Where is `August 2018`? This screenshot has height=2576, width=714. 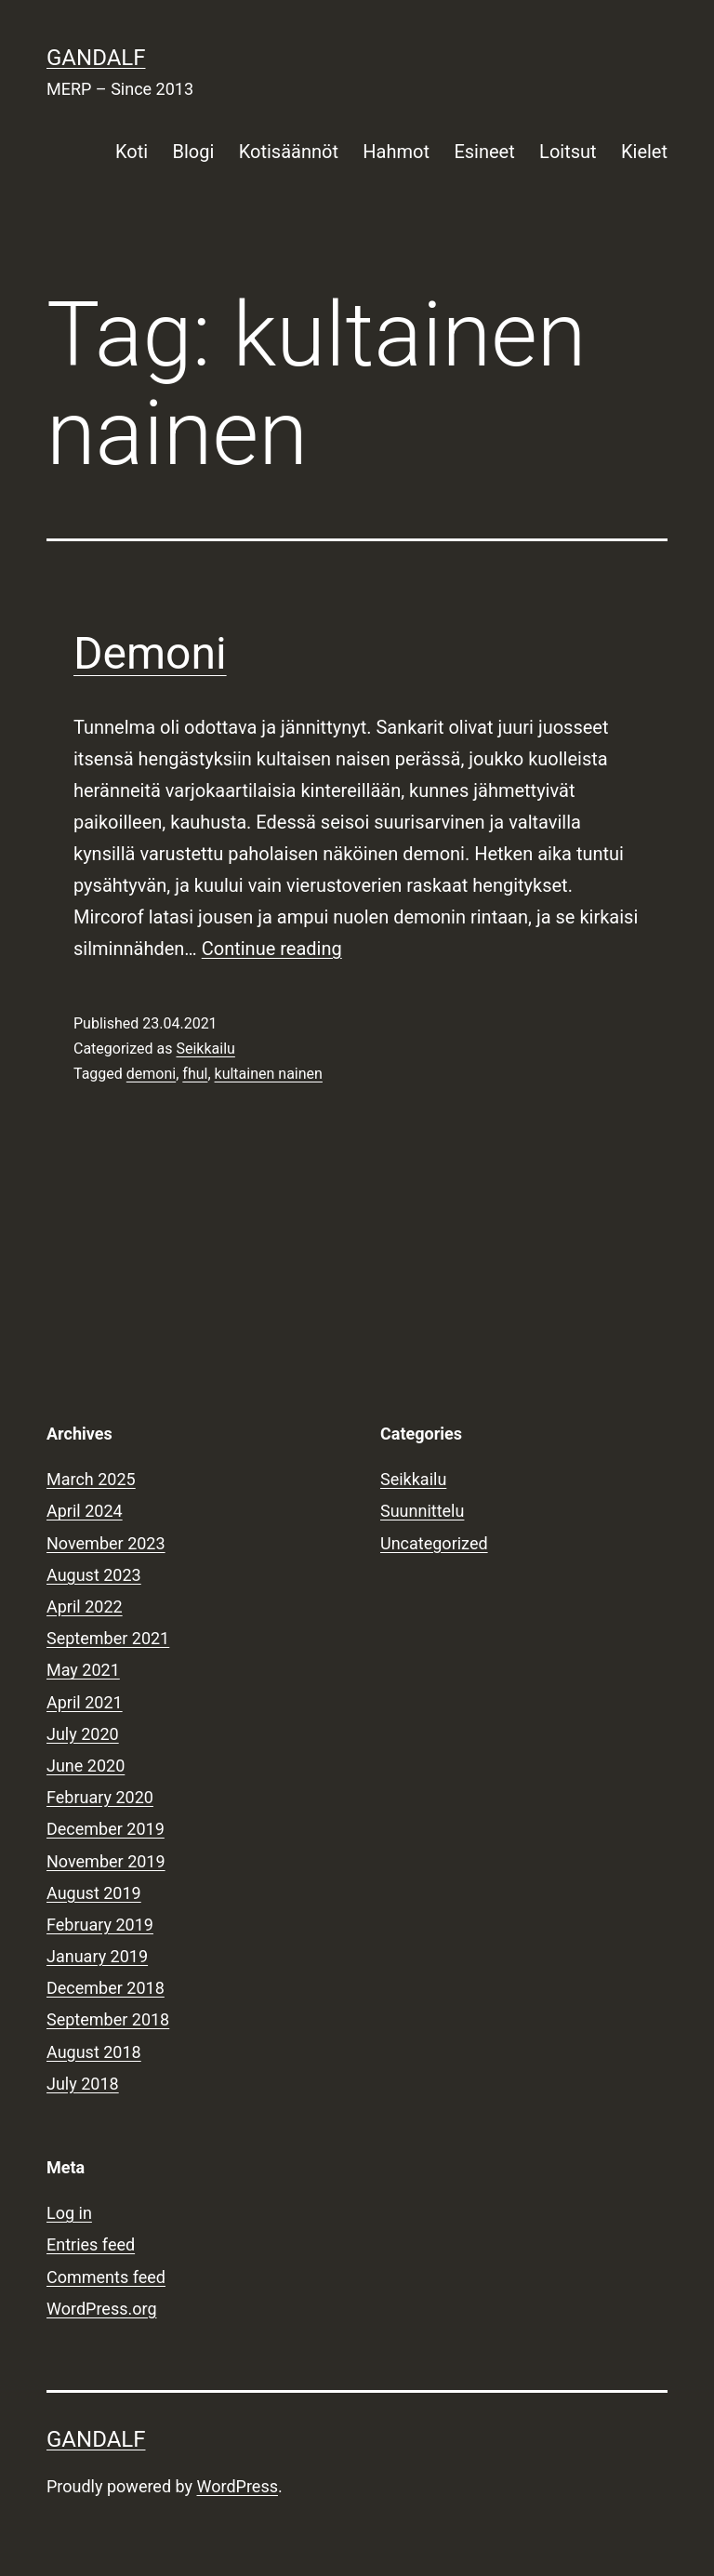
August 2018 is located at coordinates (93, 2052).